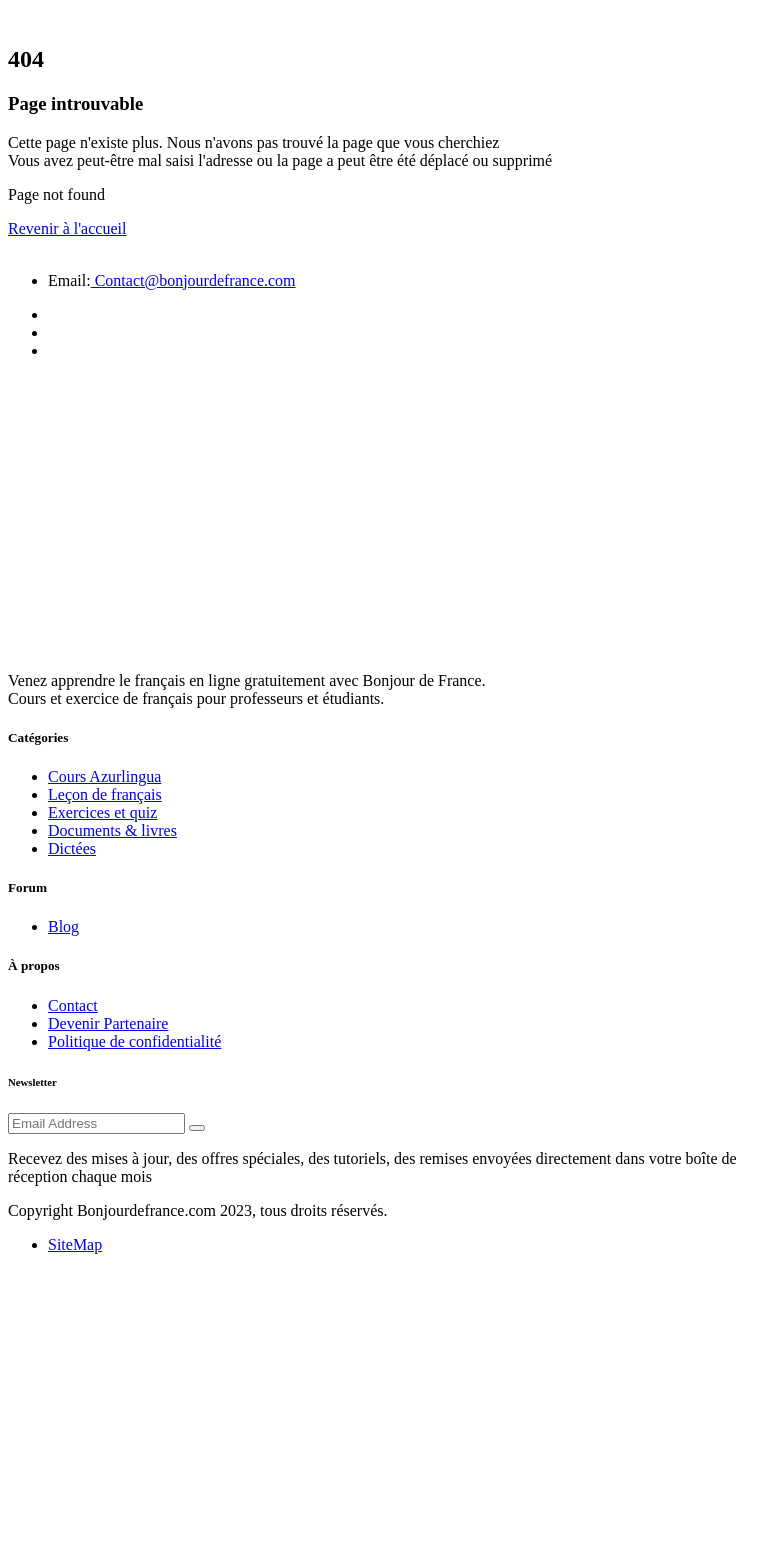  I want to click on Cours Azurlingua, so click(104, 776).